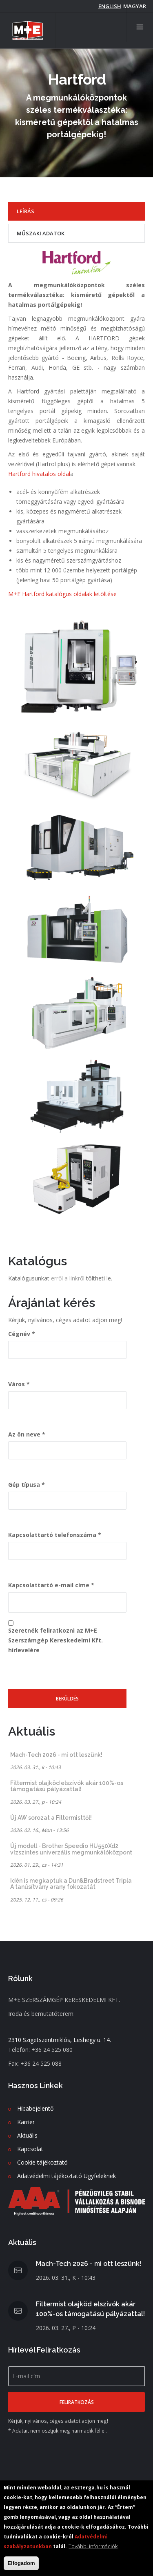 The width and height of the screenshot is (153, 2576). What do you see at coordinates (66, 2176) in the screenshot?
I see `Adatvédelmi tájékoztató Ügyfeleknek` at bounding box center [66, 2176].